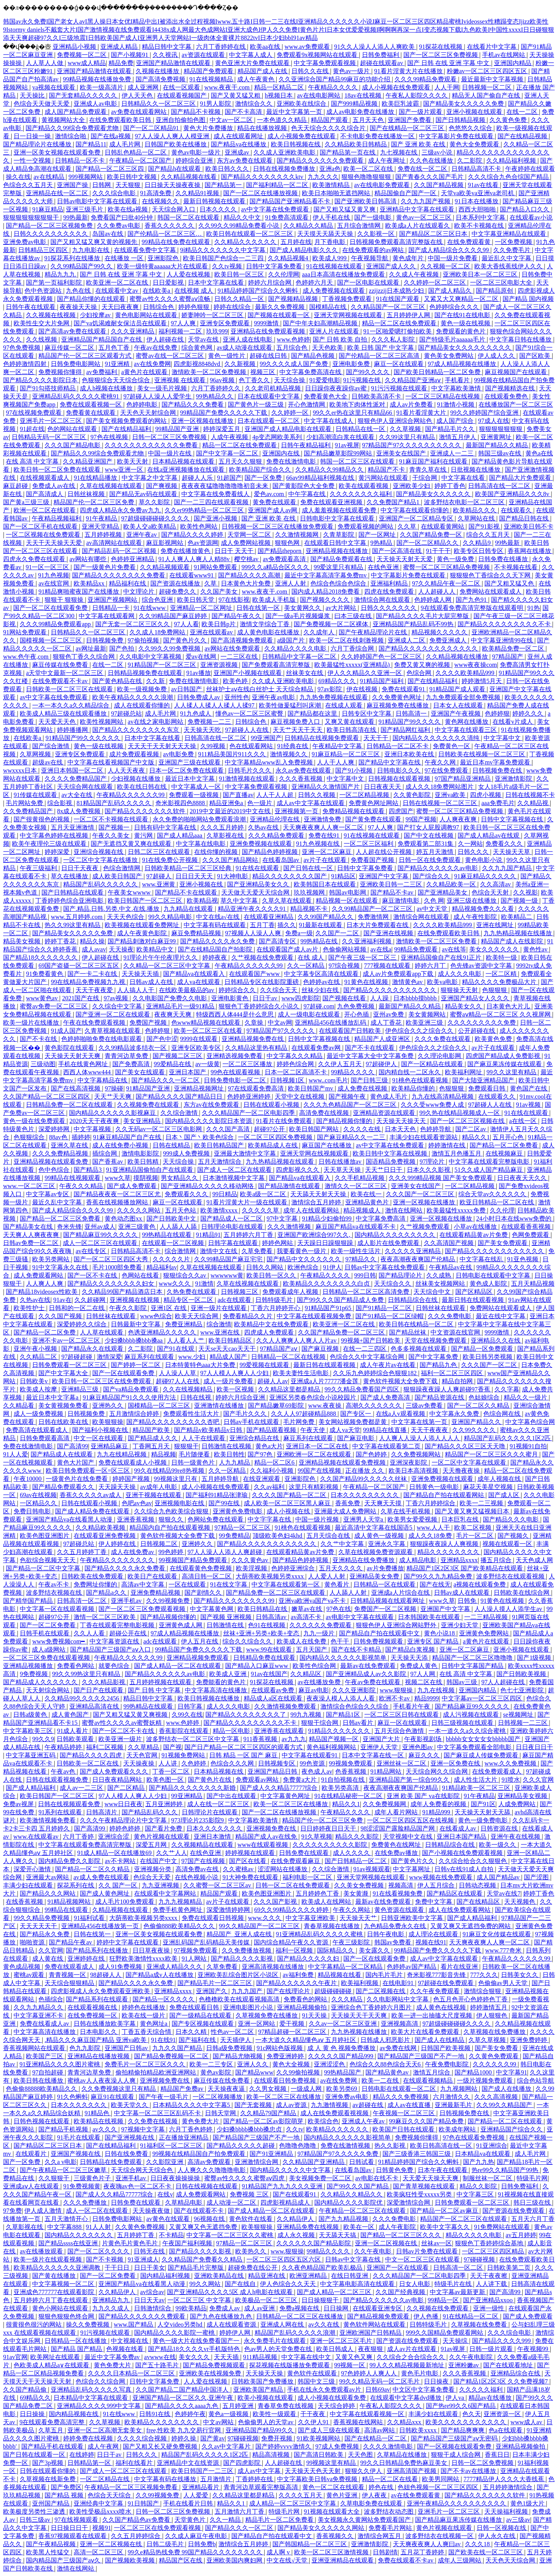 This screenshot has width=558, height=2576. Describe the element at coordinates (200, 819) in the screenshot. I see `永久免费的啪啪网站免费观看浪潮` at that location.